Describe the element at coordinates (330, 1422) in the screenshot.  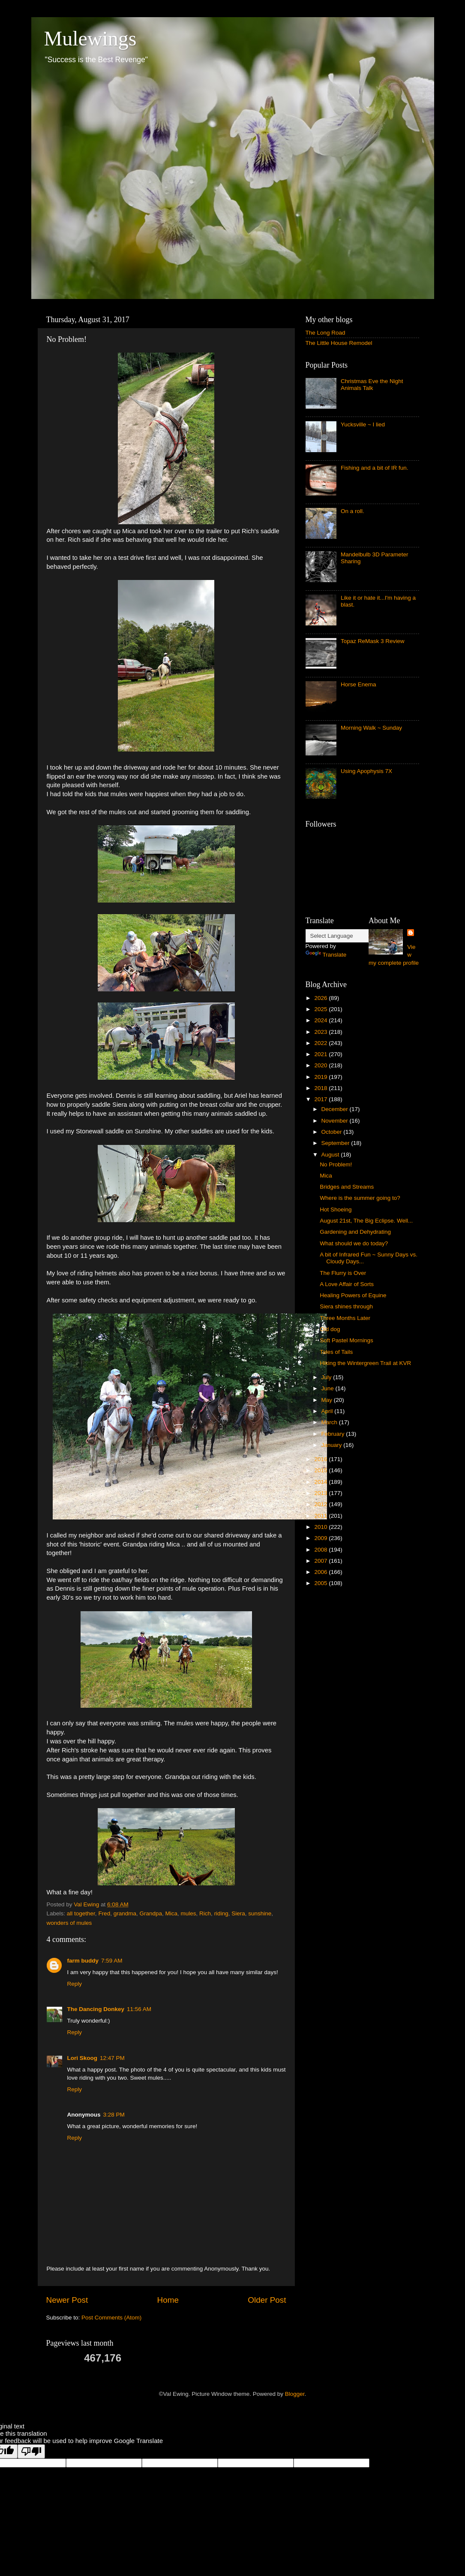
I see `March` at that location.